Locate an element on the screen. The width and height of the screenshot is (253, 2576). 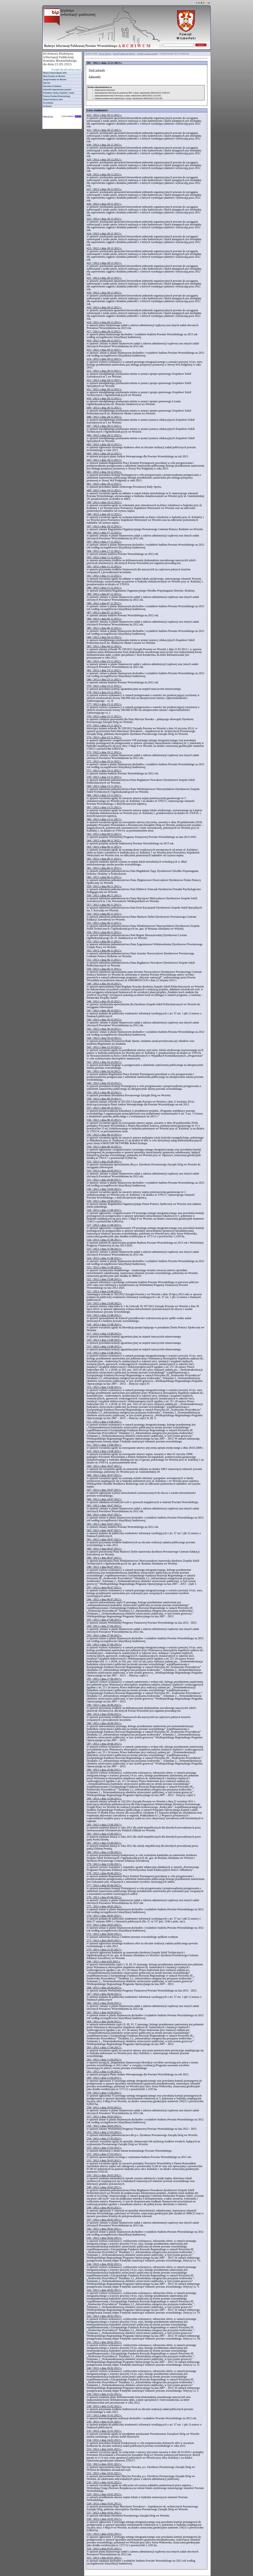
238 / 2012 z dnia 21.02.2012 r. is located at coordinates (104, 2406).